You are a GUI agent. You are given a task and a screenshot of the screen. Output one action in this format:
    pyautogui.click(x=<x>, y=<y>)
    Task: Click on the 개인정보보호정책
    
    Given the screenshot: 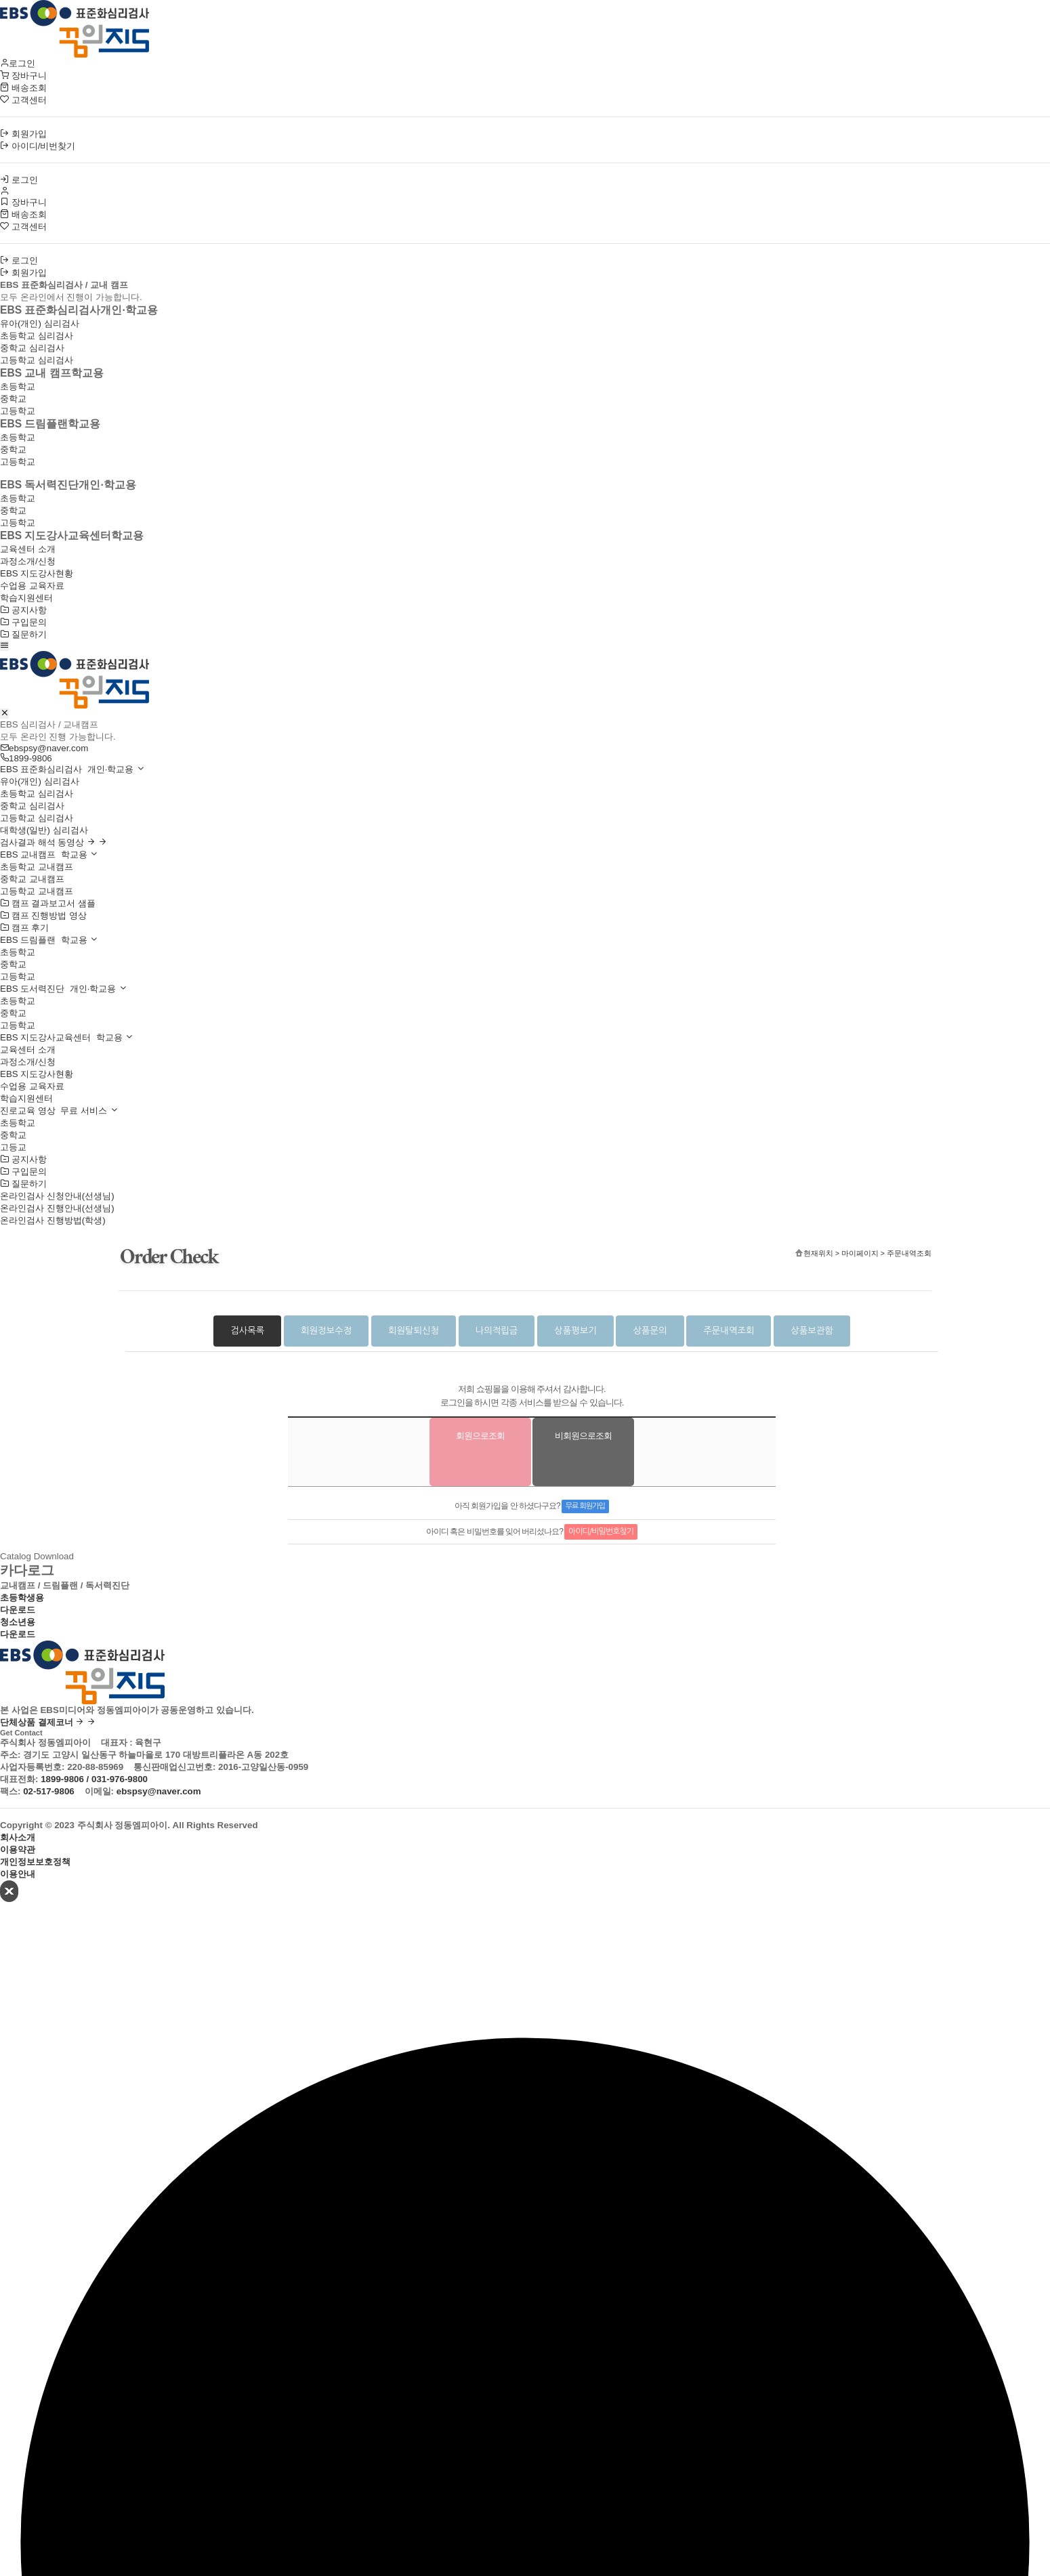 What is the action you would take?
    pyautogui.click(x=35, y=1862)
    